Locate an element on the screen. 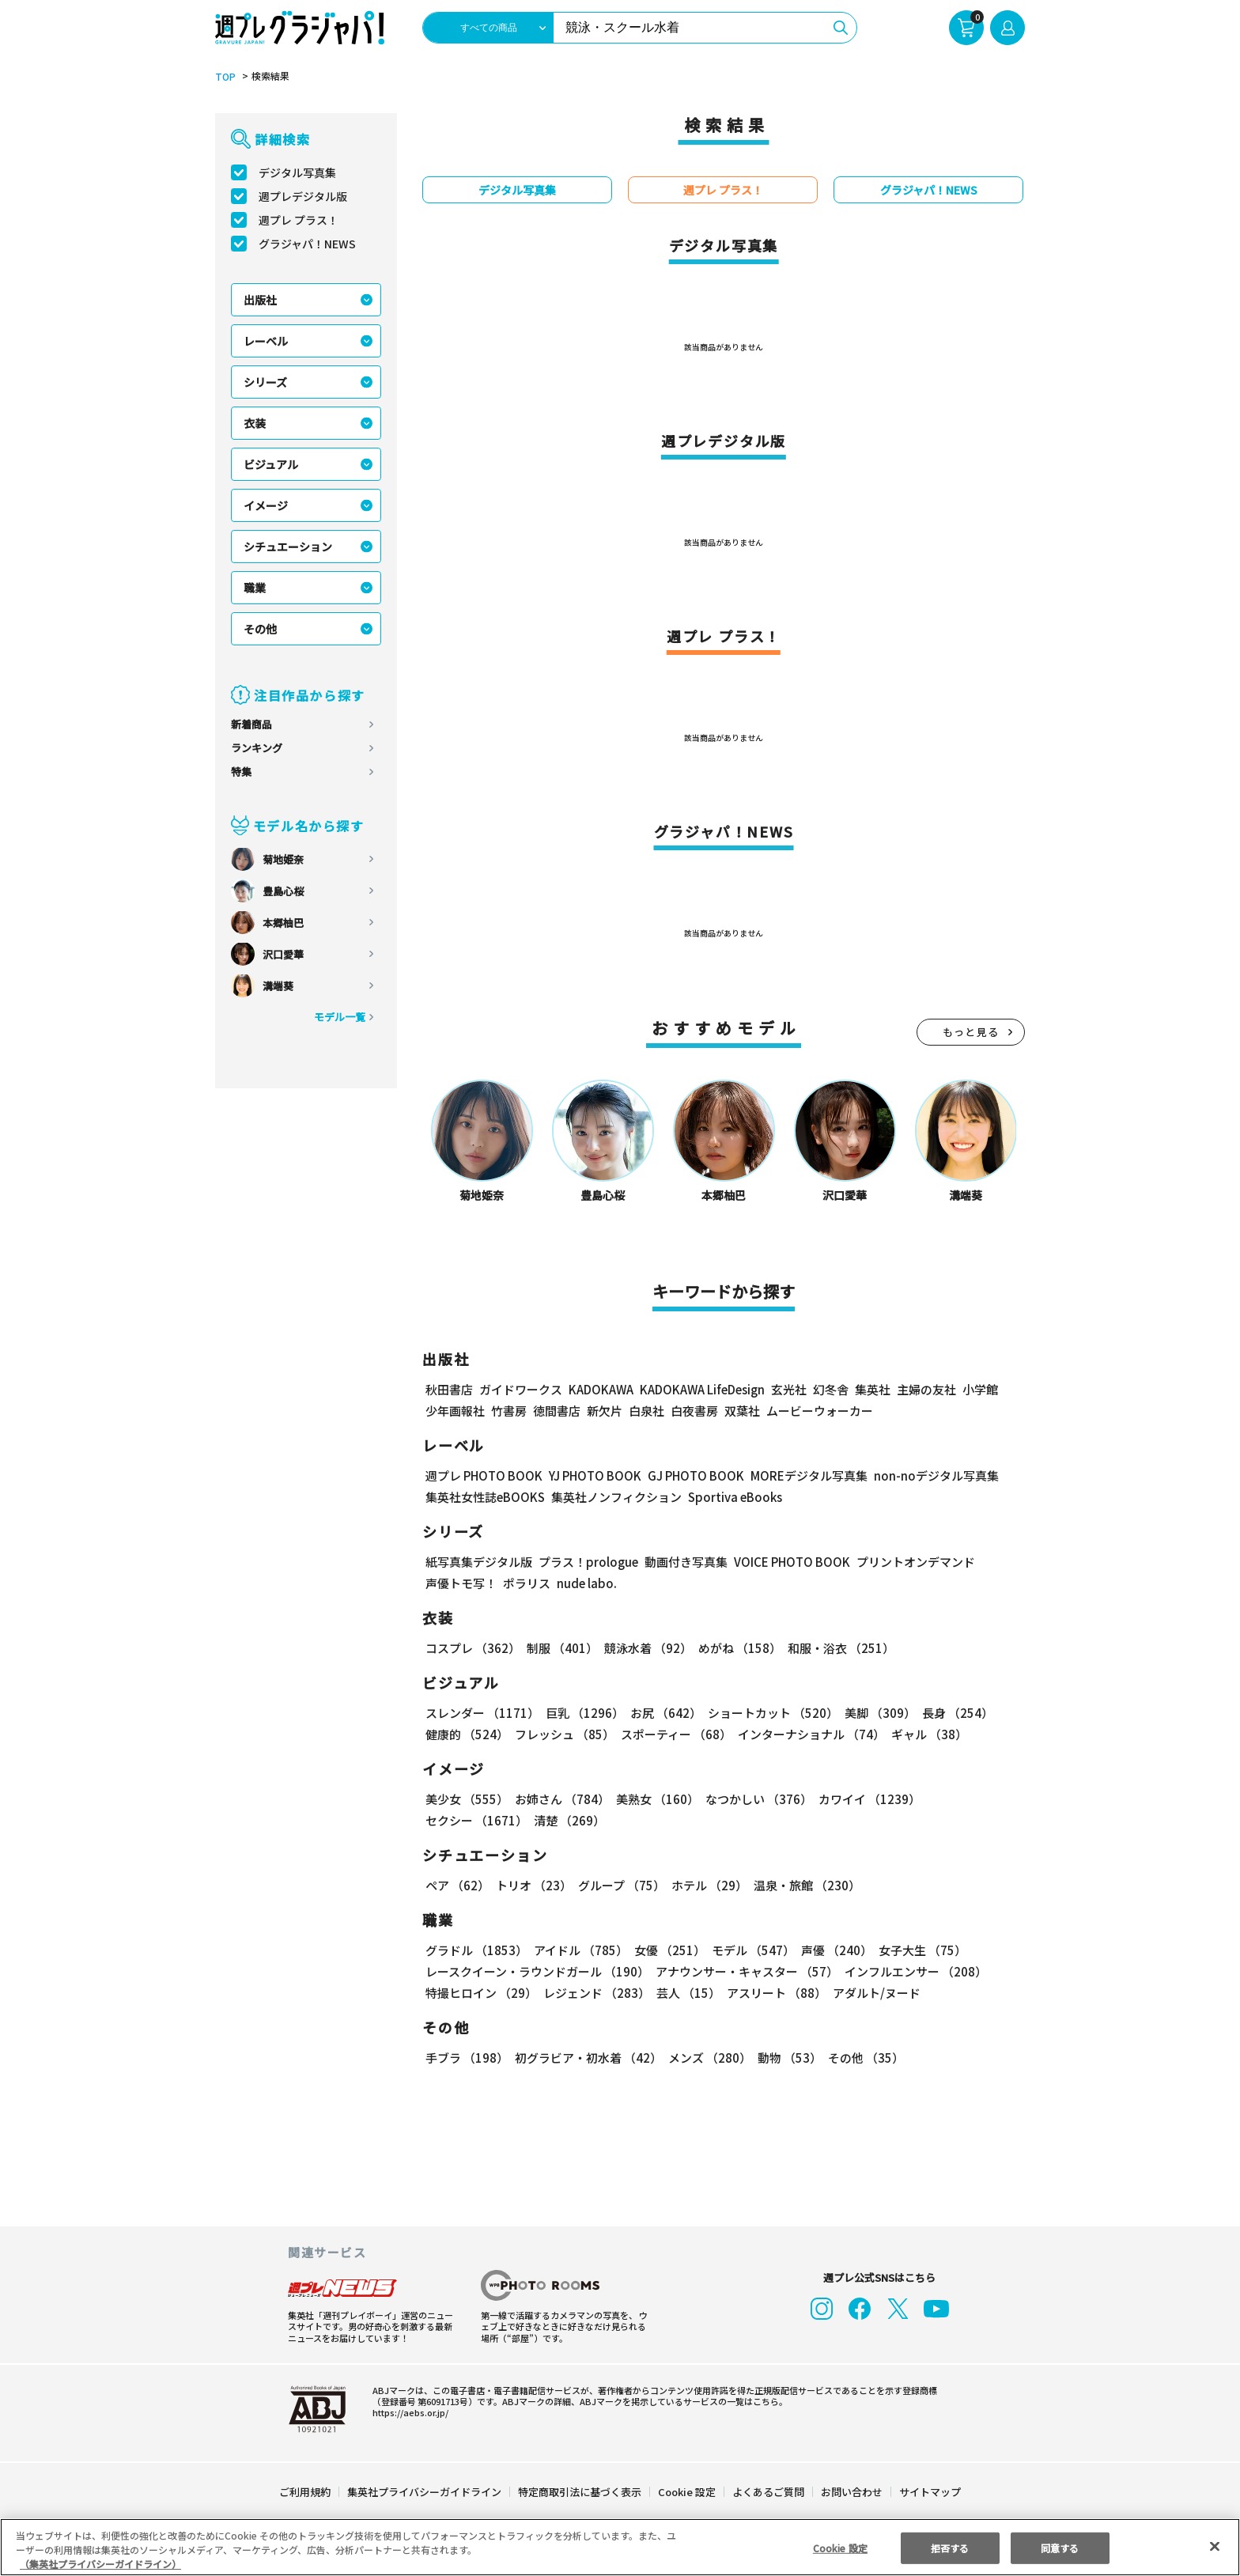  ビジュアル is located at coordinates (271, 464).